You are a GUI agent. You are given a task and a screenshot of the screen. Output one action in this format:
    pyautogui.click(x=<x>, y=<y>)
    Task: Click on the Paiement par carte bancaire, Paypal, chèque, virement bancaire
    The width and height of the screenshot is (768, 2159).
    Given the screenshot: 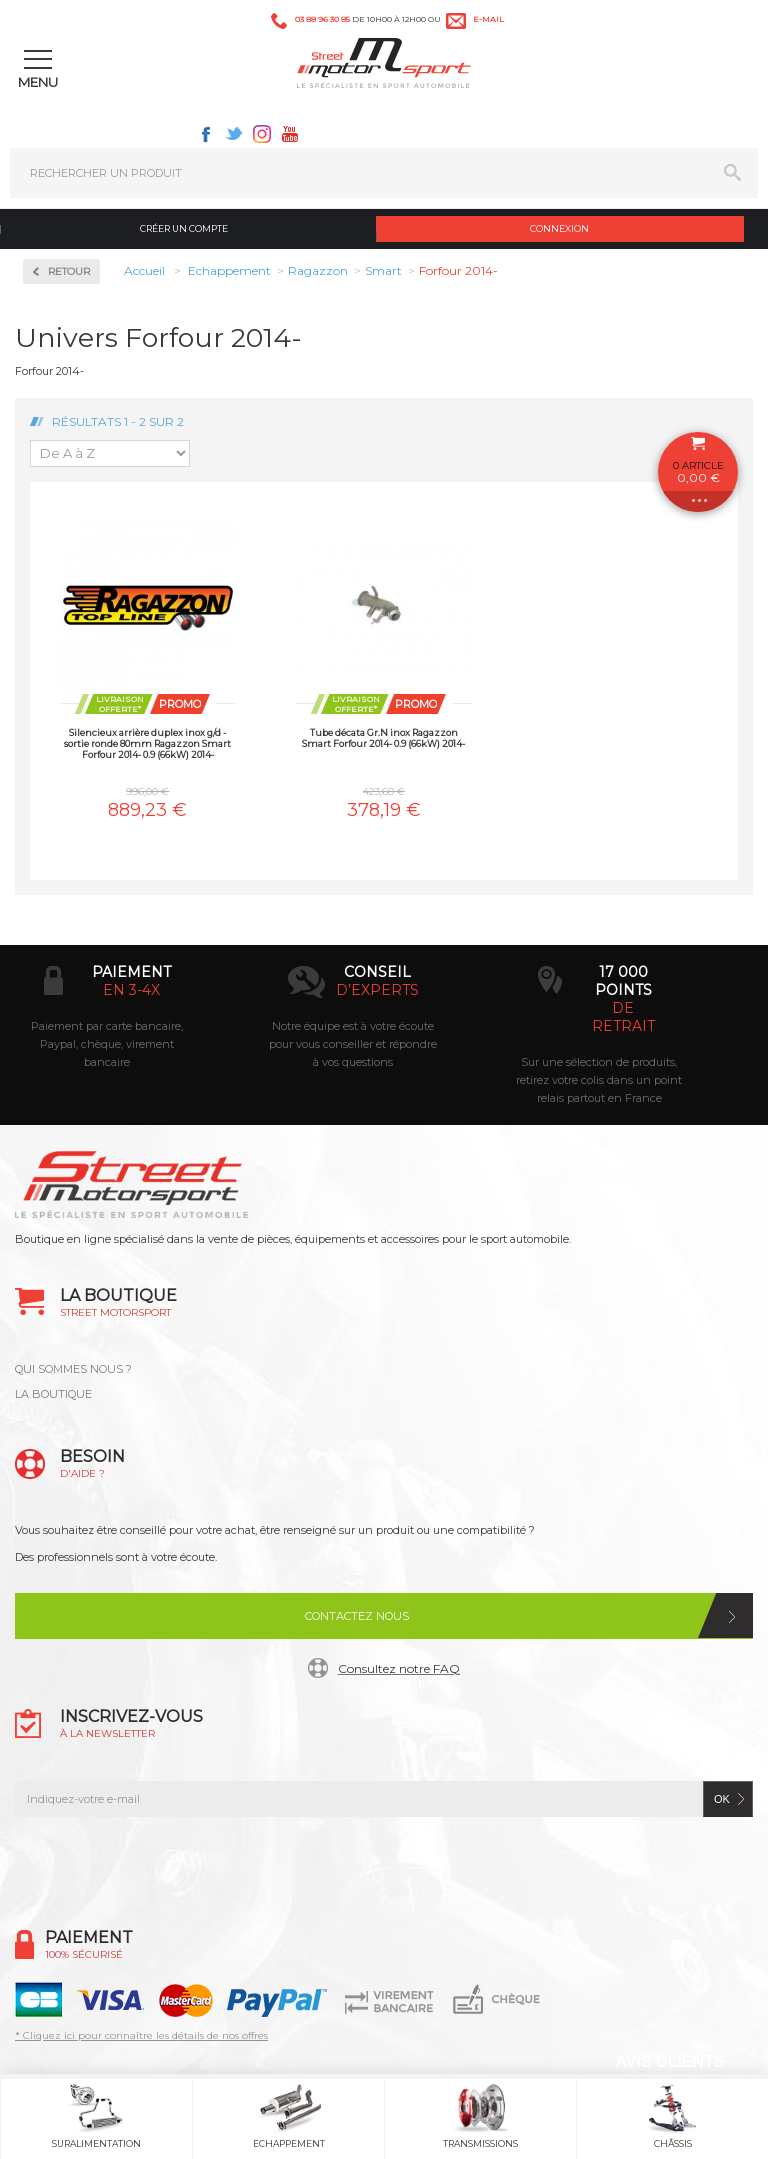 What is the action you would take?
    pyautogui.click(x=107, y=1044)
    